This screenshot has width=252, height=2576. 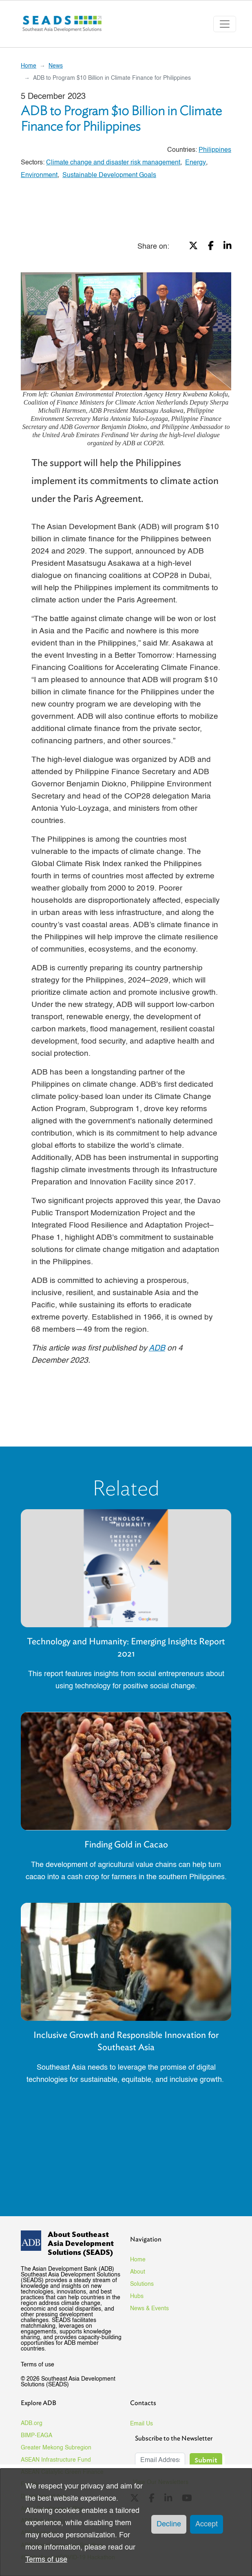 I want to click on Climate change and disaster risk management, so click(x=113, y=163).